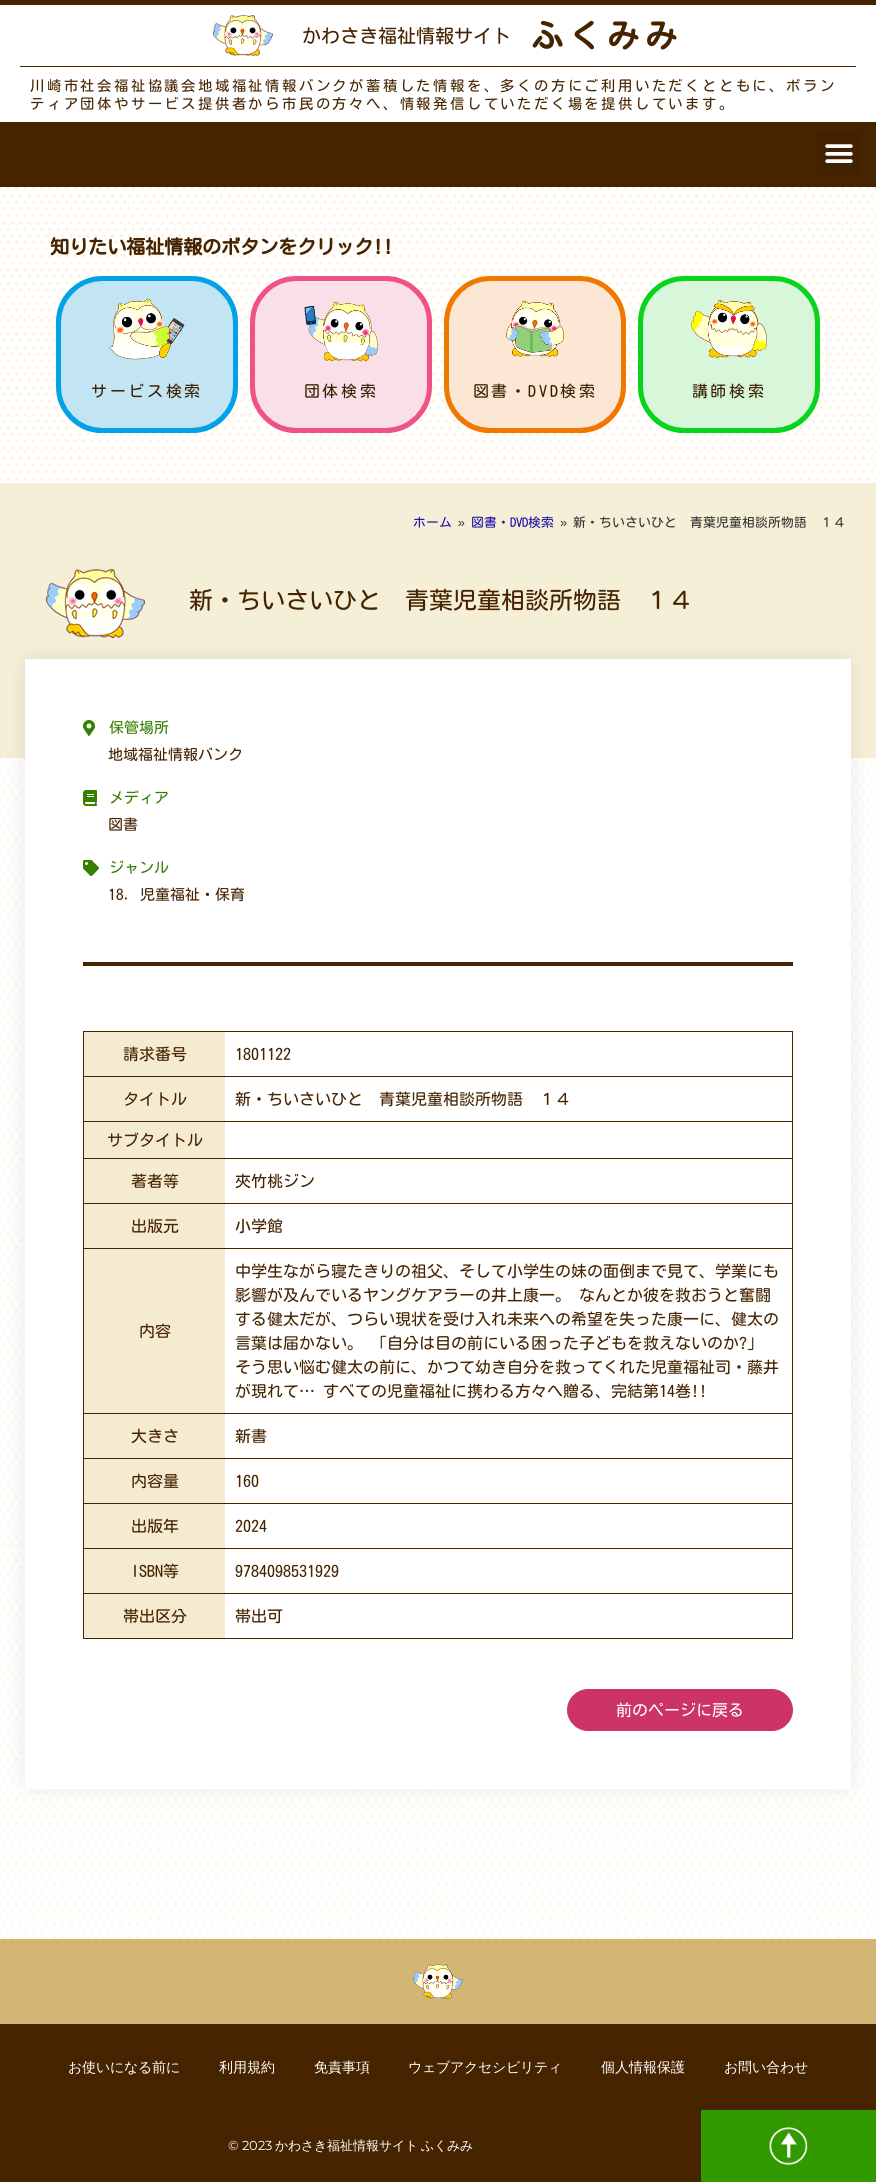  What do you see at coordinates (729, 391) in the screenshot?
I see `講師検索` at bounding box center [729, 391].